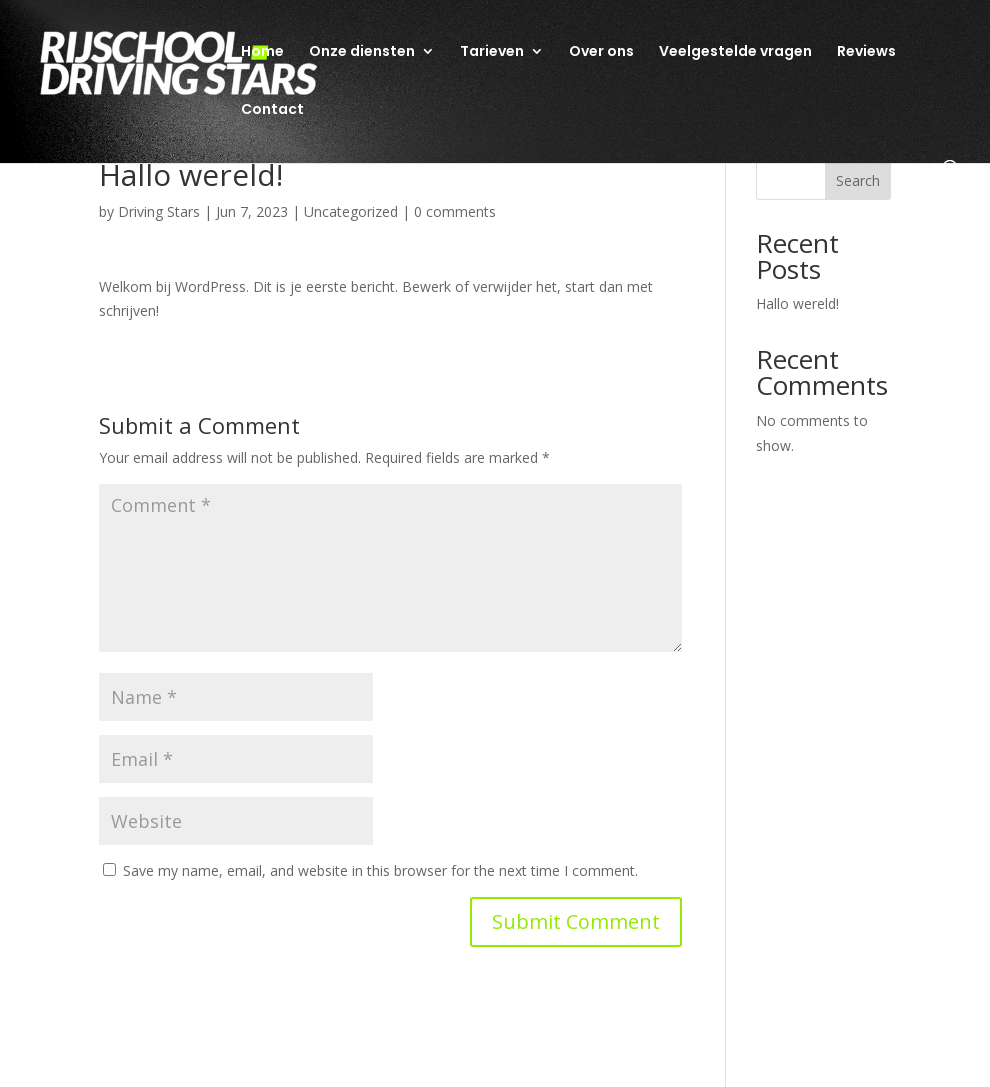  I want to click on 0 comments, so click(455, 211).